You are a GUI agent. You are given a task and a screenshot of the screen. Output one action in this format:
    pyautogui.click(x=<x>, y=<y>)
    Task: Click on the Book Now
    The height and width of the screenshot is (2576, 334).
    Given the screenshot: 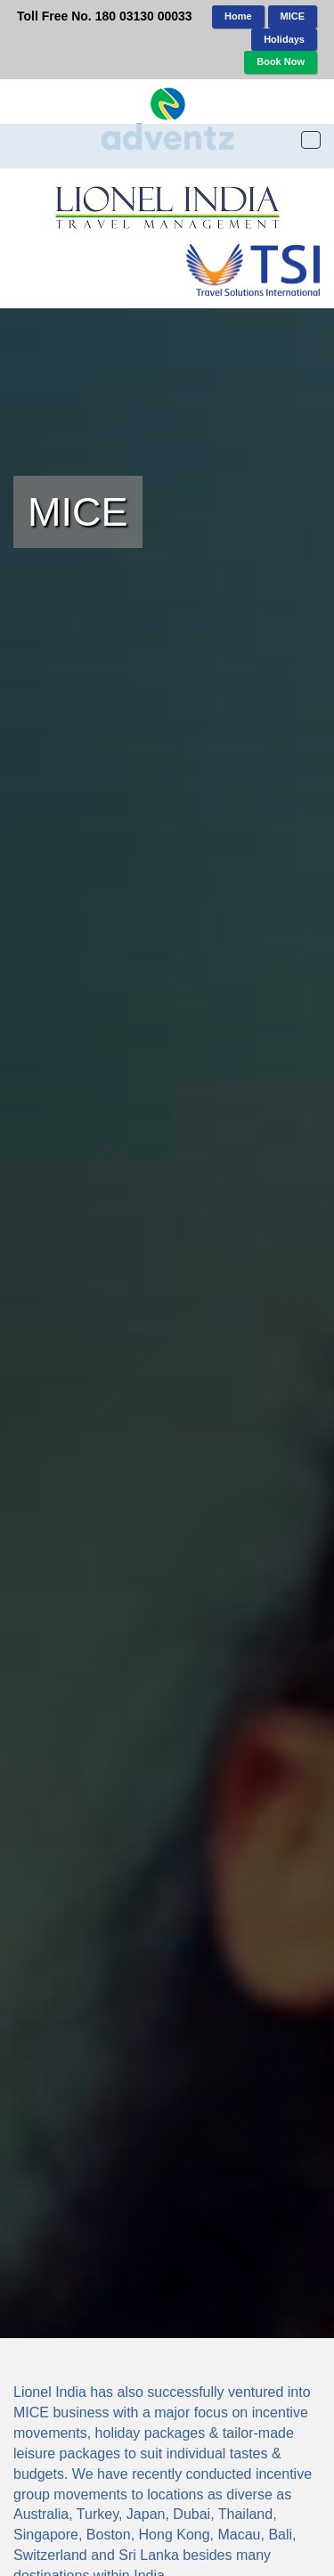 What is the action you would take?
    pyautogui.click(x=281, y=61)
    